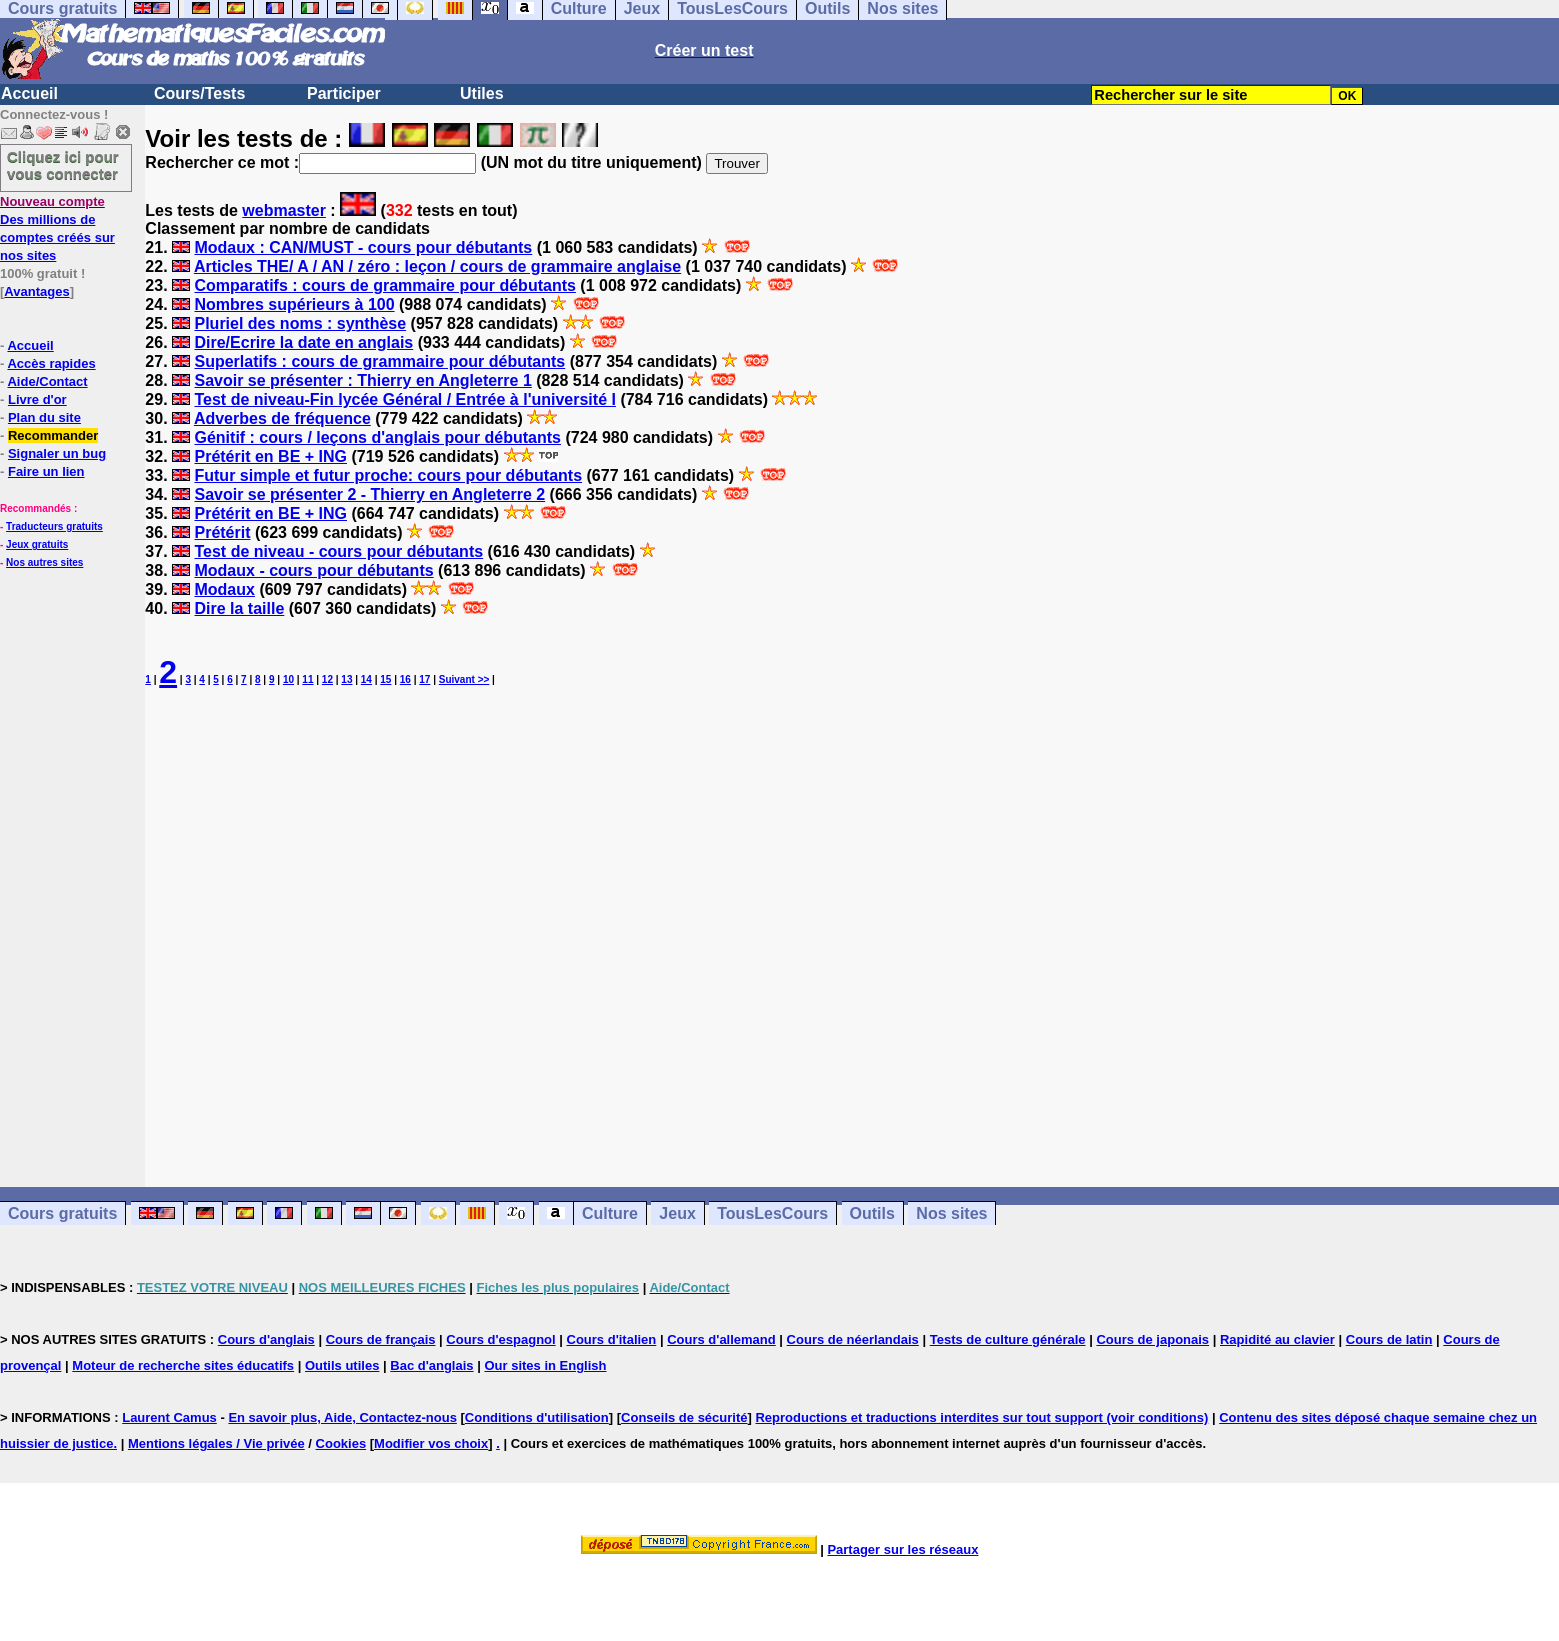  I want to click on Nos sites, so click(951, 1213).